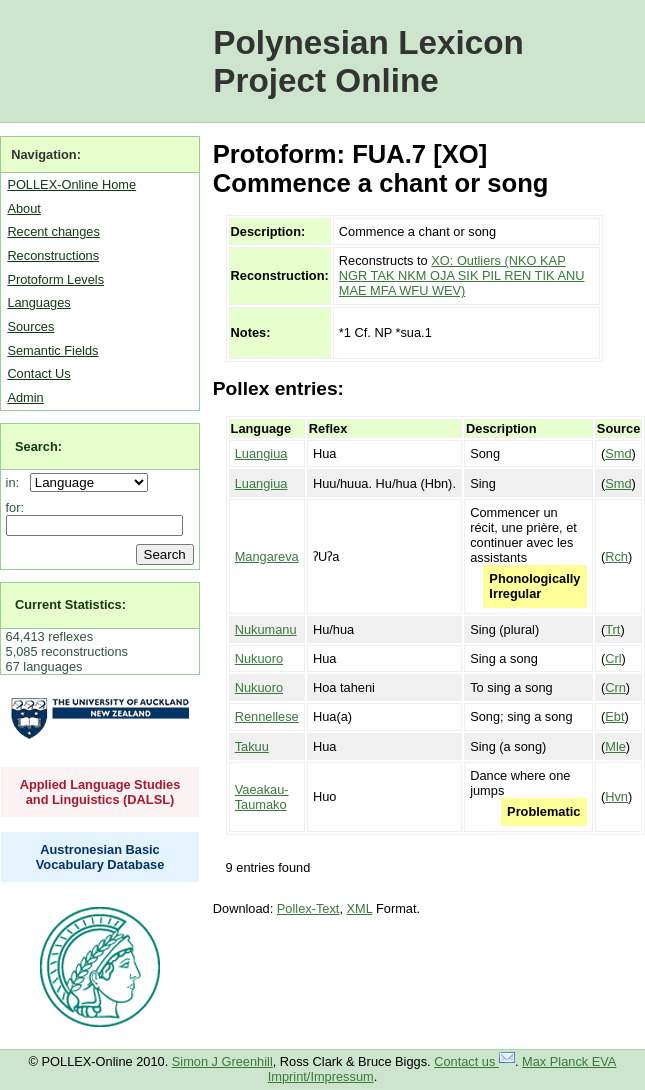  I want to click on Trt, so click(612, 629).